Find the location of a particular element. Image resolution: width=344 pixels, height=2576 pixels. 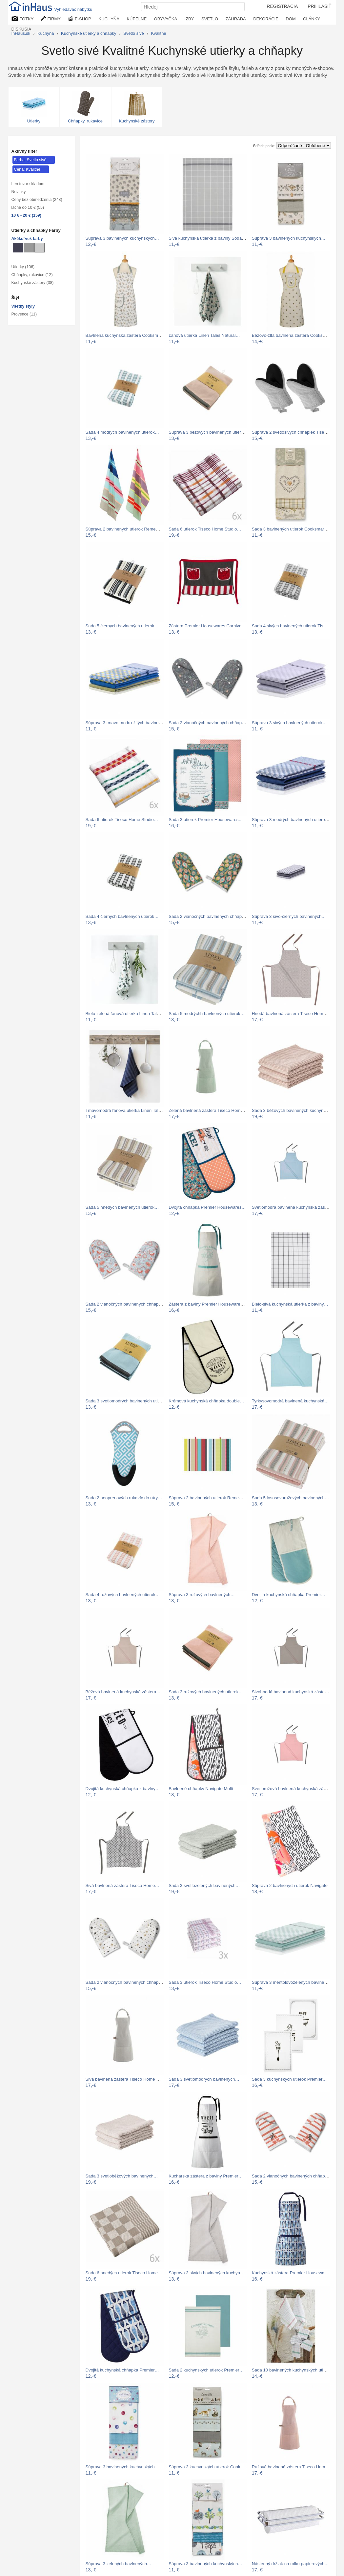

Sada 4 sivých bavlnených utierok Tiseco… is located at coordinates (293, 625).